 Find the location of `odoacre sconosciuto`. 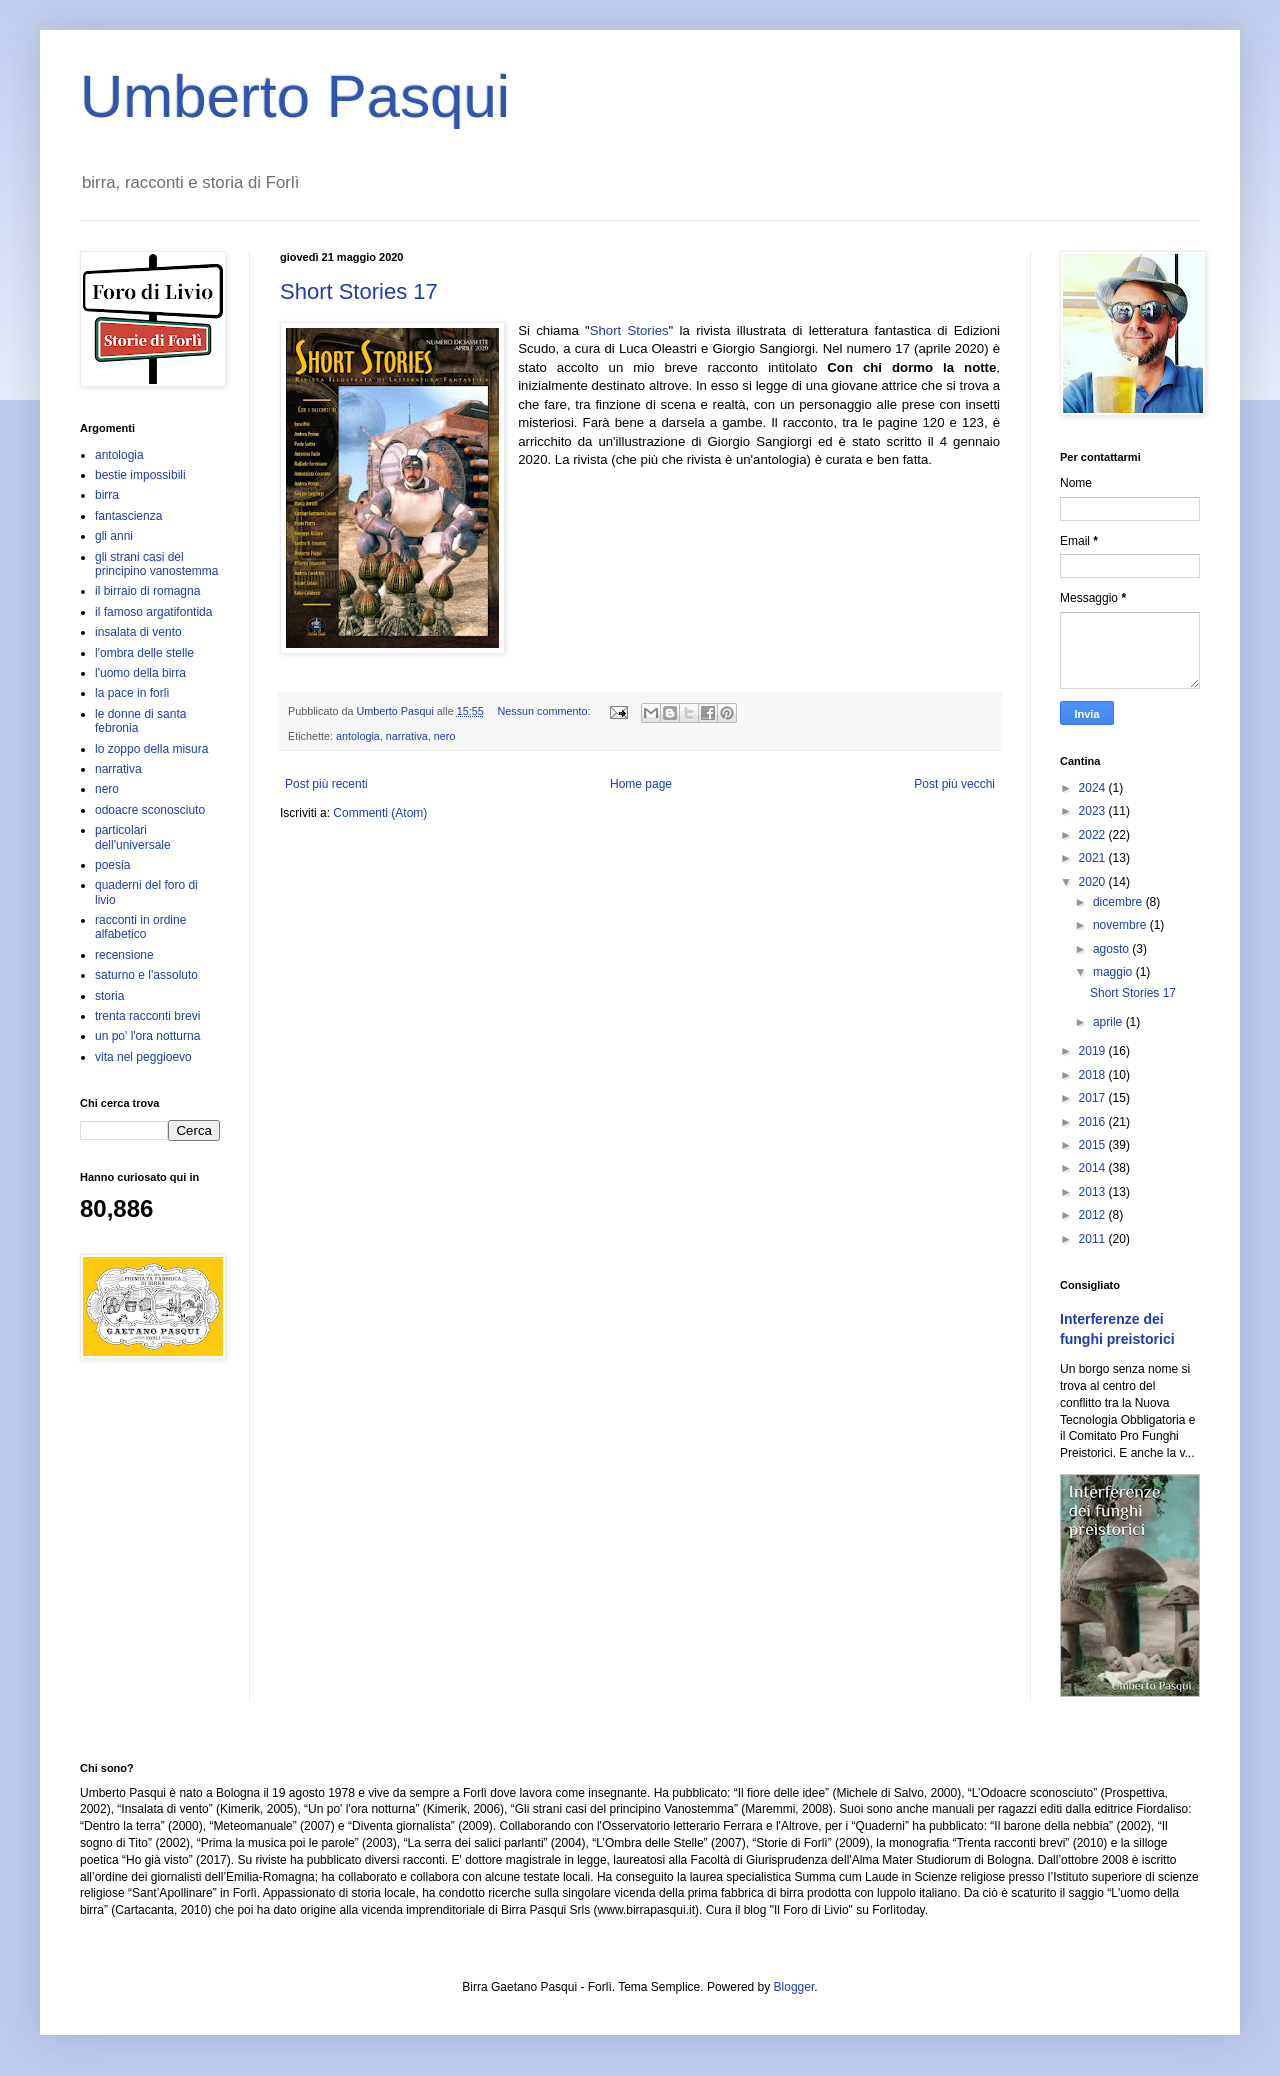

odoacre sconosciuto is located at coordinates (150, 810).